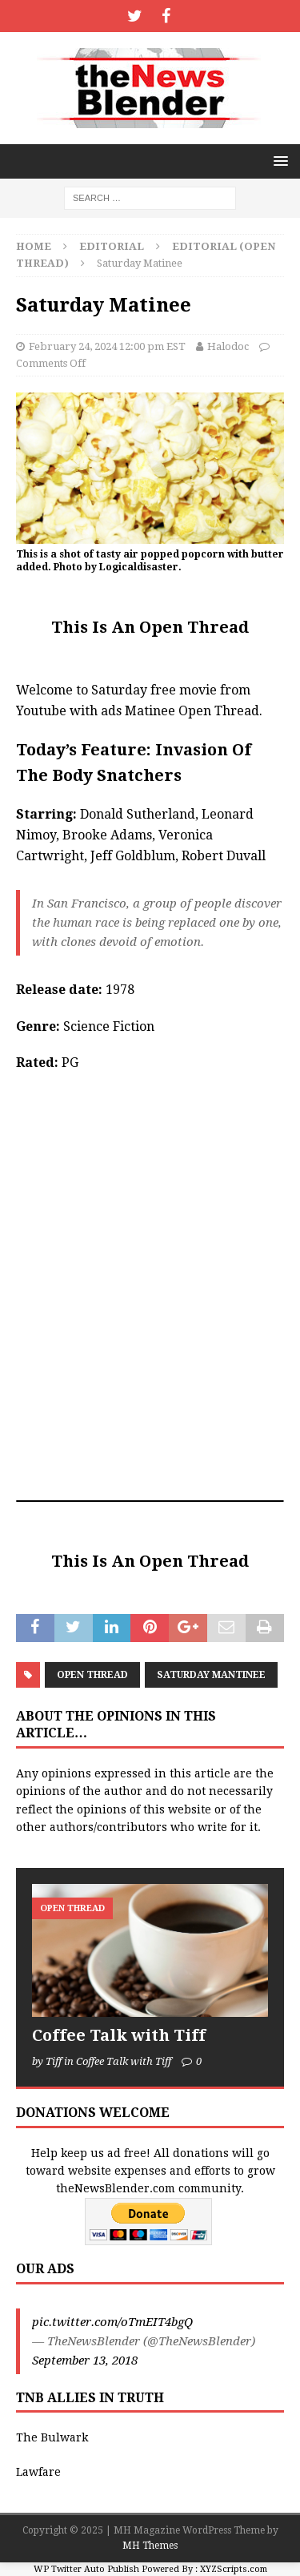 This screenshot has height=2576, width=300. Describe the element at coordinates (233, 2569) in the screenshot. I see `XYZScripts.com` at that location.